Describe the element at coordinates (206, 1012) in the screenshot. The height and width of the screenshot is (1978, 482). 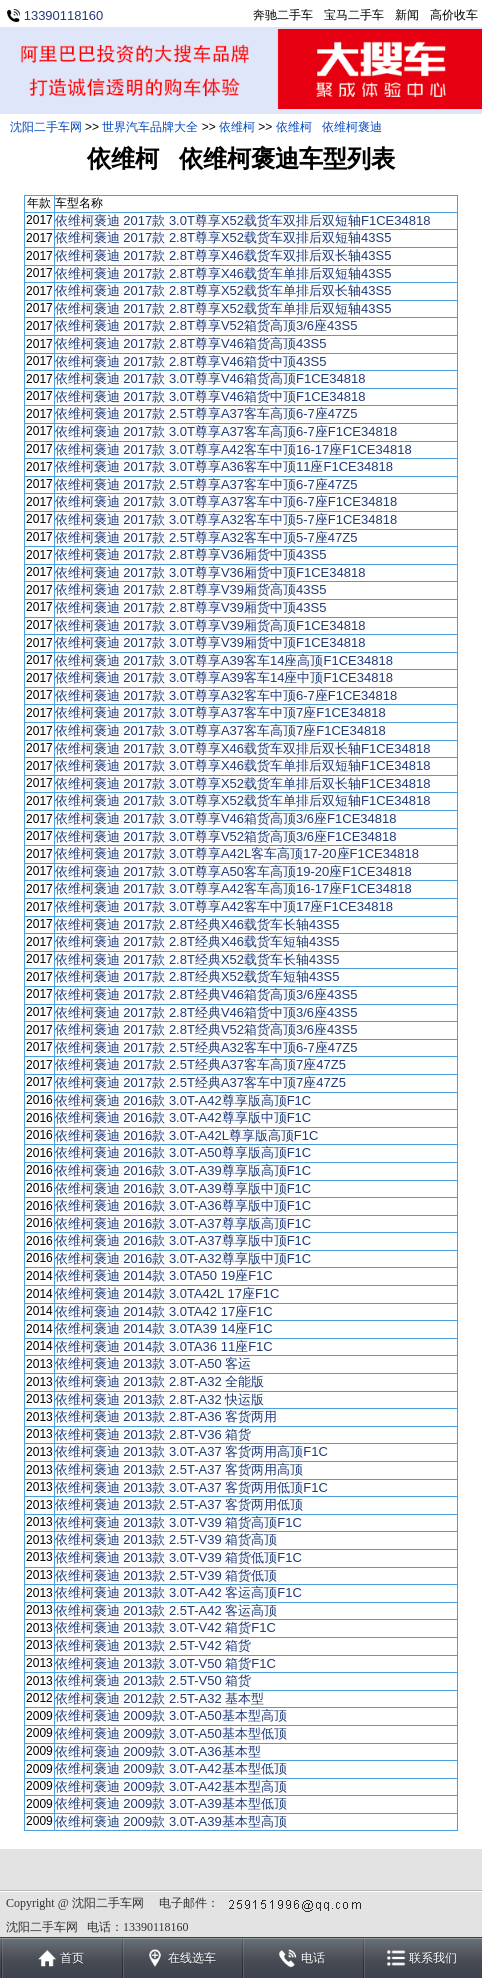
I see `依维柯褒迪 2017款 2.8T经典V46箱货中顶3/6座43S5` at that location.